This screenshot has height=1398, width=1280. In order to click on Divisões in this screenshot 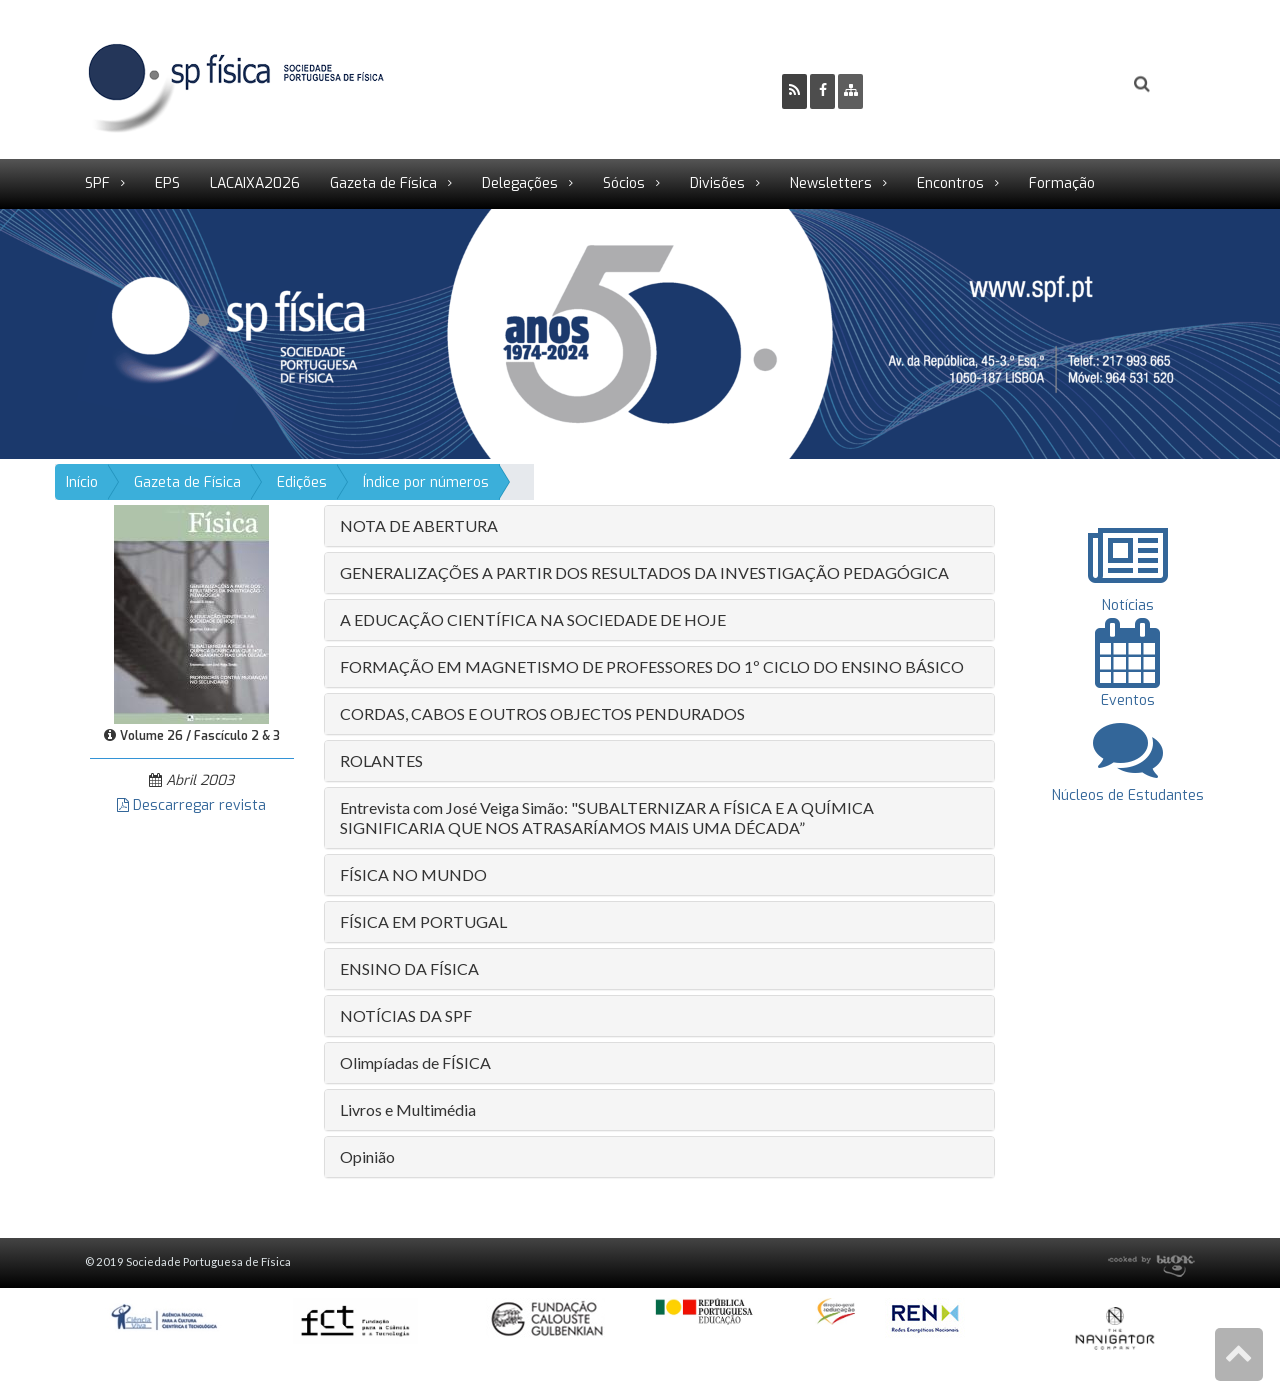, I will do `click(717, 183)`.